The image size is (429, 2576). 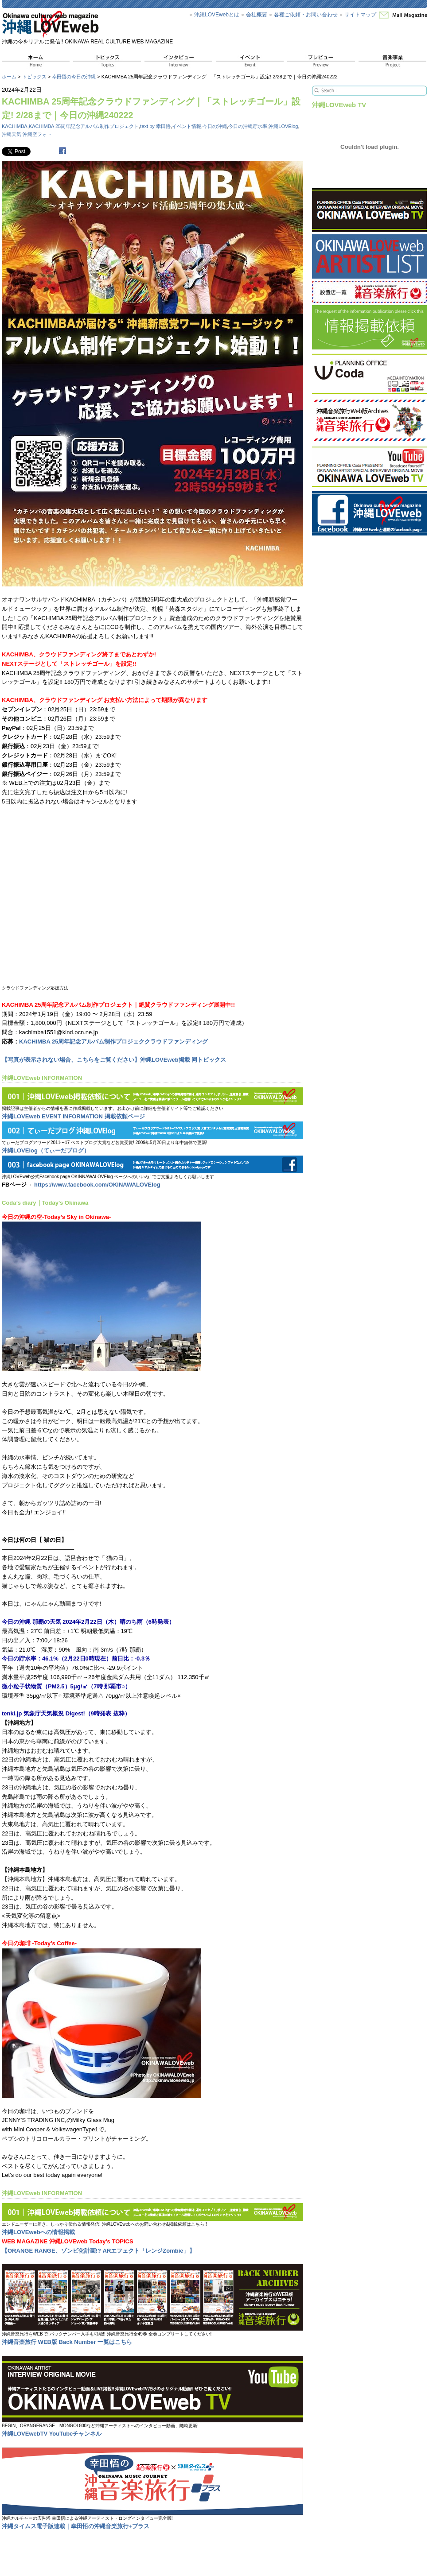 What do you see at coordinates (34, 76) in the screenshot?
I see `トピックス` at bounding box center [34, 76].